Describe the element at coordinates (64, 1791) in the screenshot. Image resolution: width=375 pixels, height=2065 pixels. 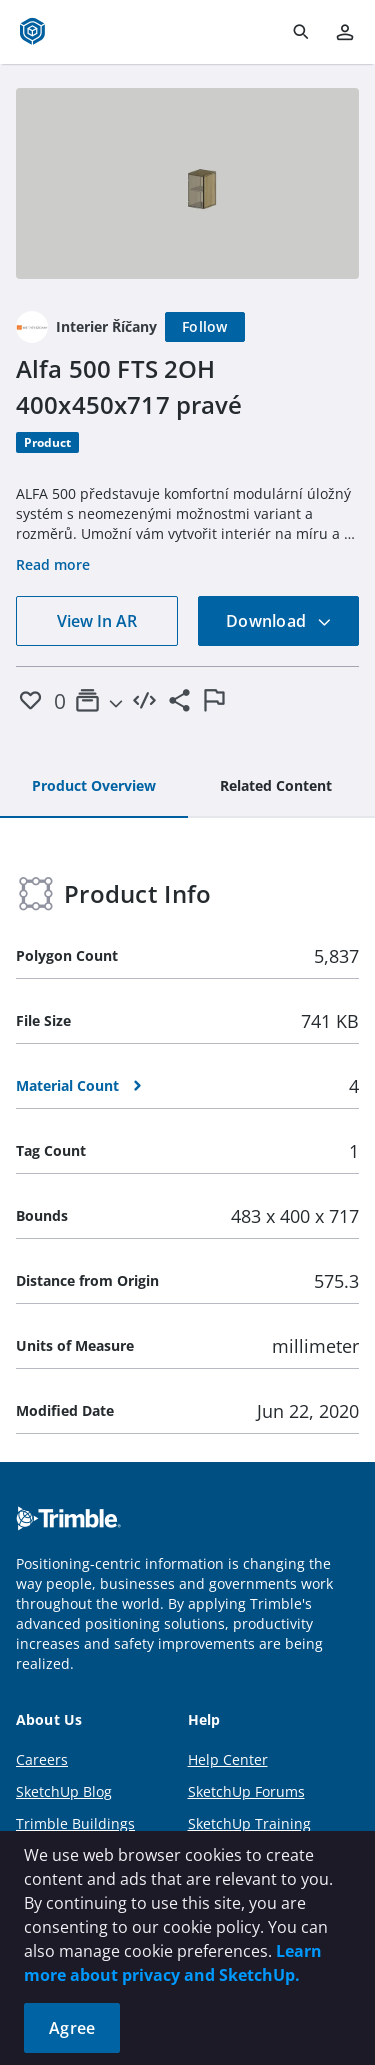
I see `SketchUp Blog` at that location.